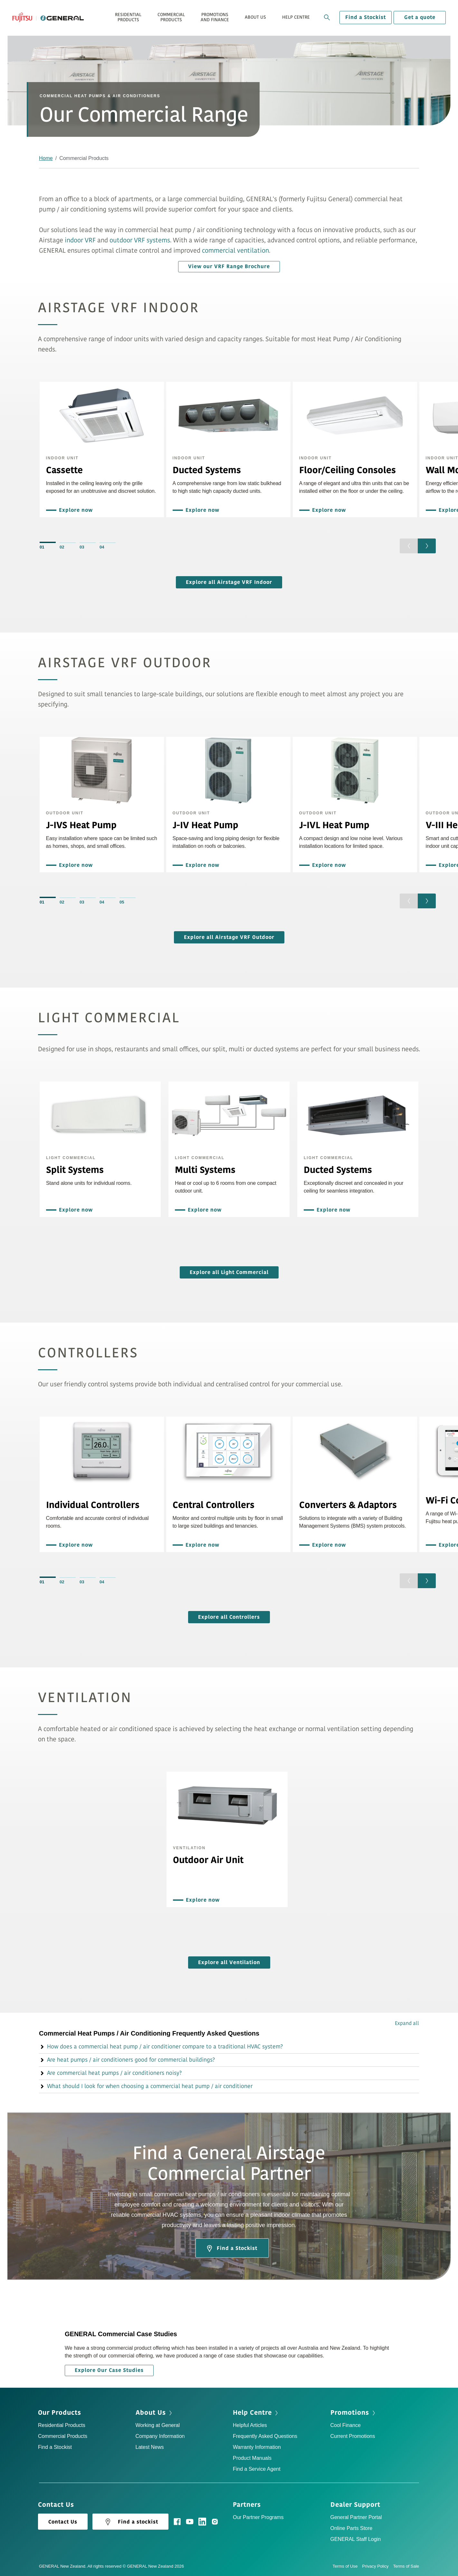 This screenshot has height=2576, width=458. Describe the element at coordinates (110, 2073) in the screenshot. I see `Are commercial heat pumps / air conditioners noisy? [button]` at that location.